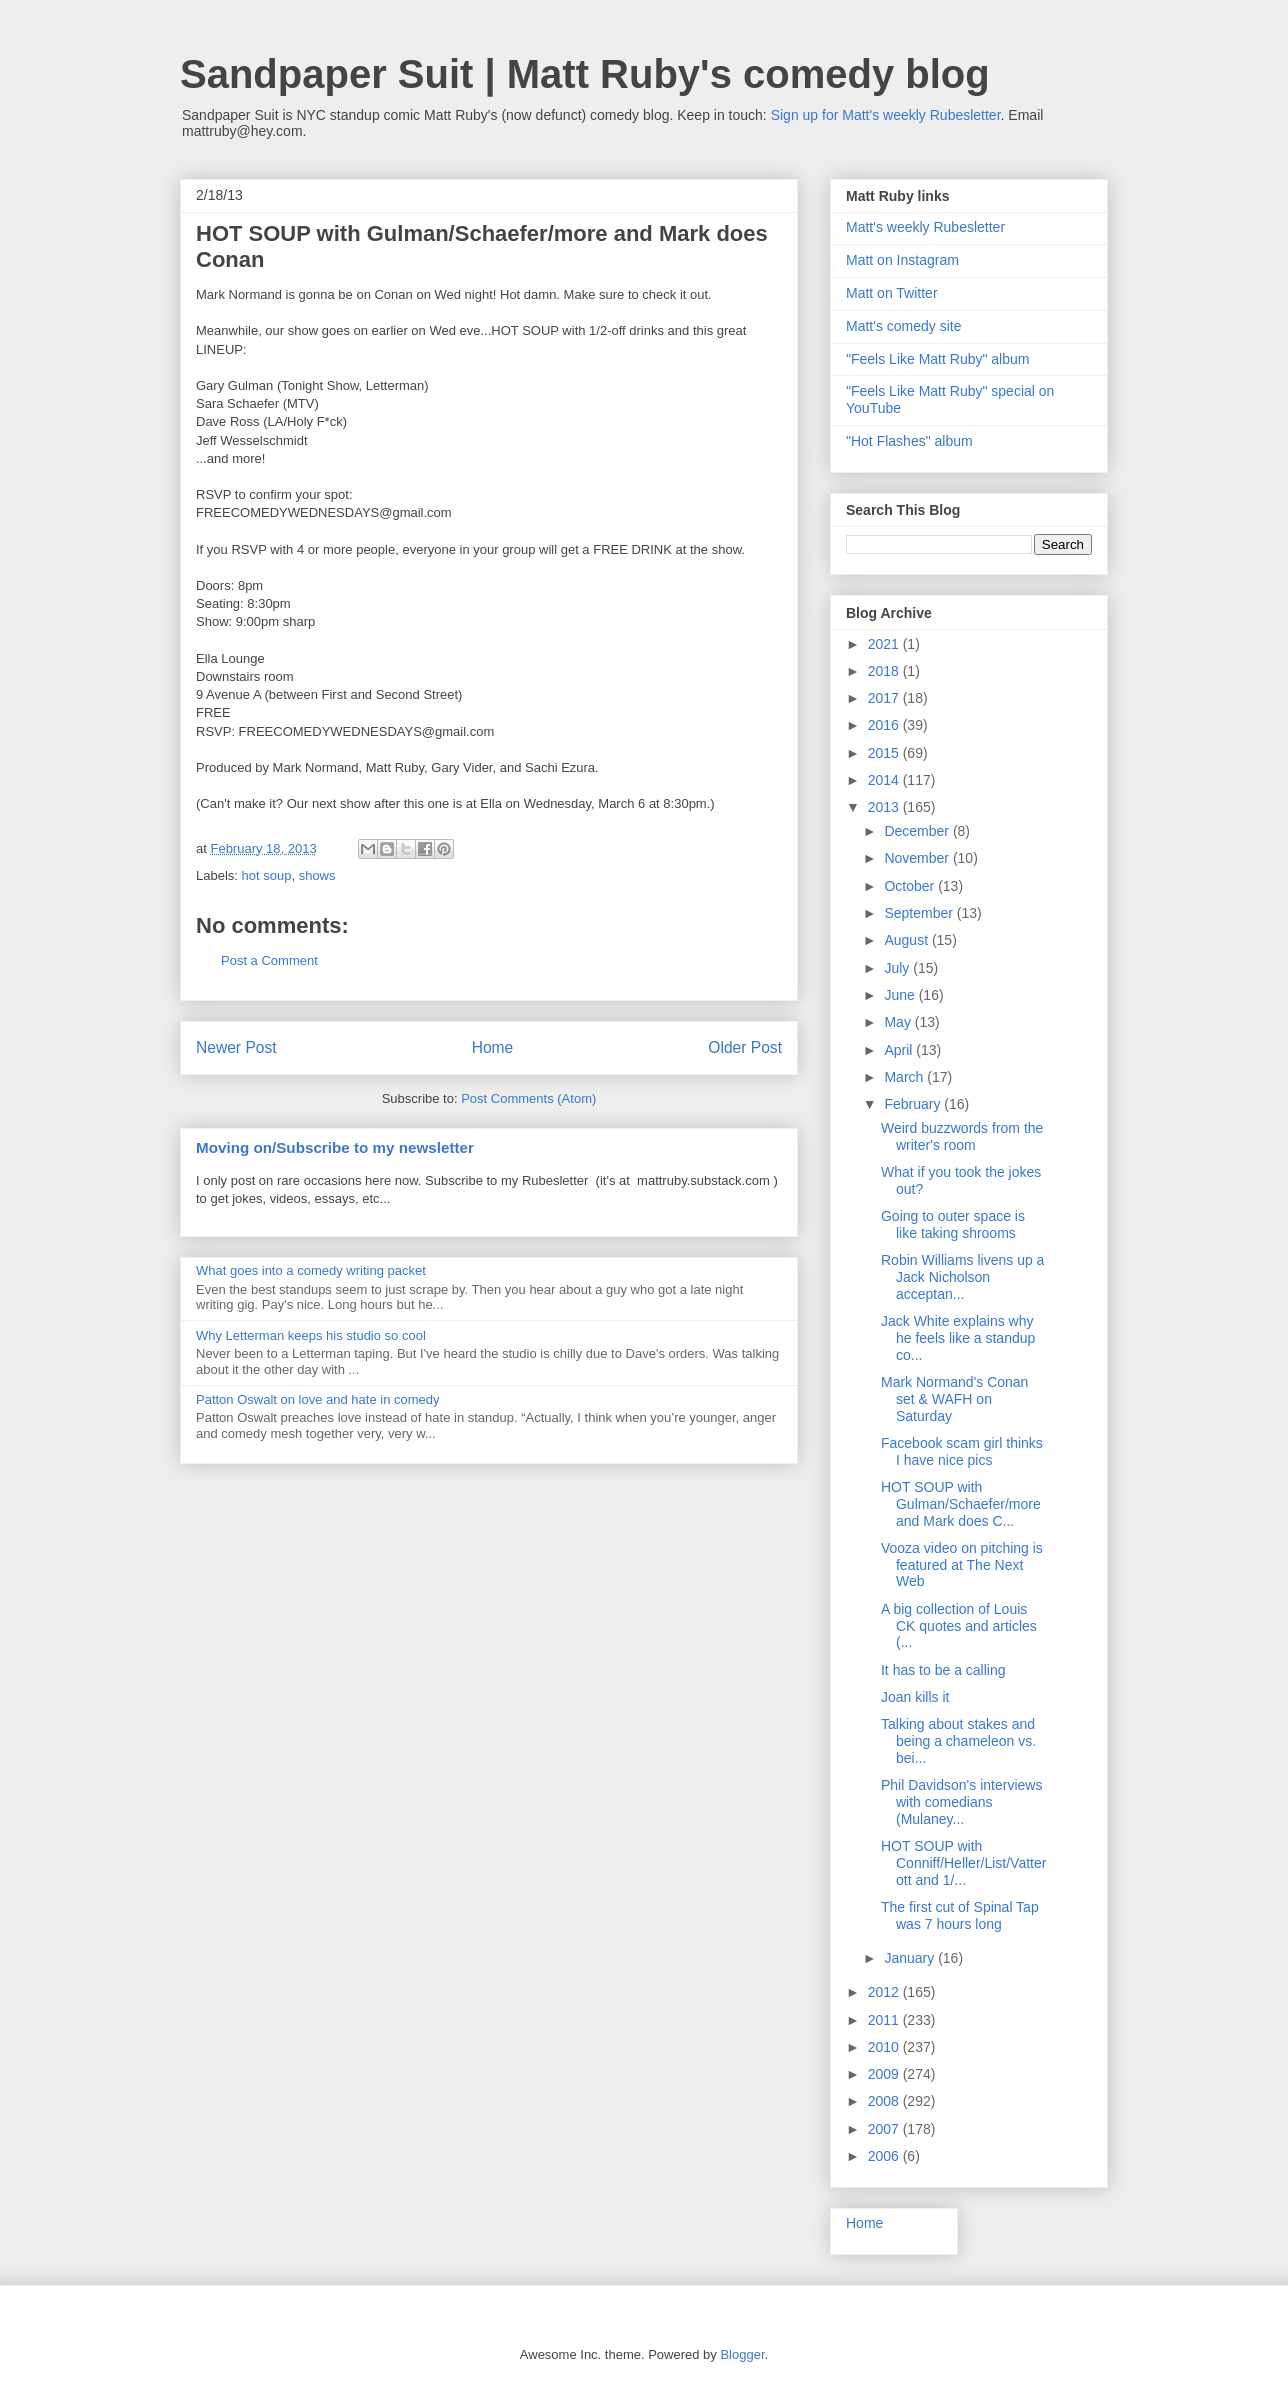  Describe the element at coordinates (961, 1504) in the screenshot. I see `HOT SOUP with Gulman/Schaefer/more and Mark does C...` at that location.